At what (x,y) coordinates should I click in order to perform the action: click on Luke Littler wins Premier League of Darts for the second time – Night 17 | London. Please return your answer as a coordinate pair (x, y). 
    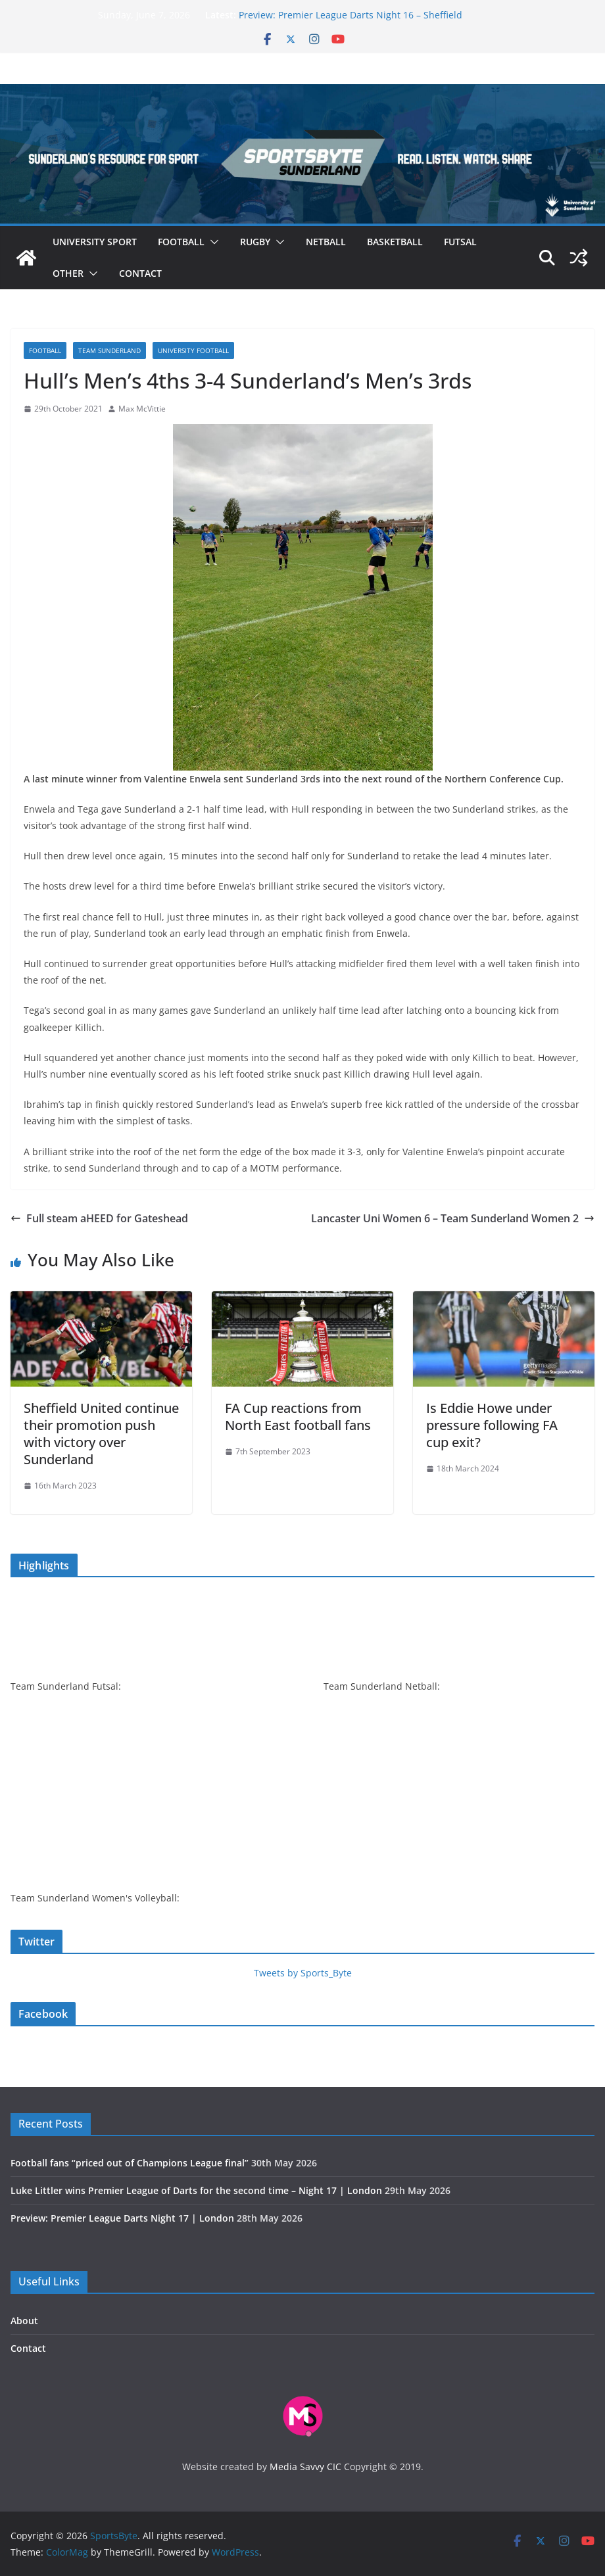
    Looking at the image, I should click on (196, 2190).